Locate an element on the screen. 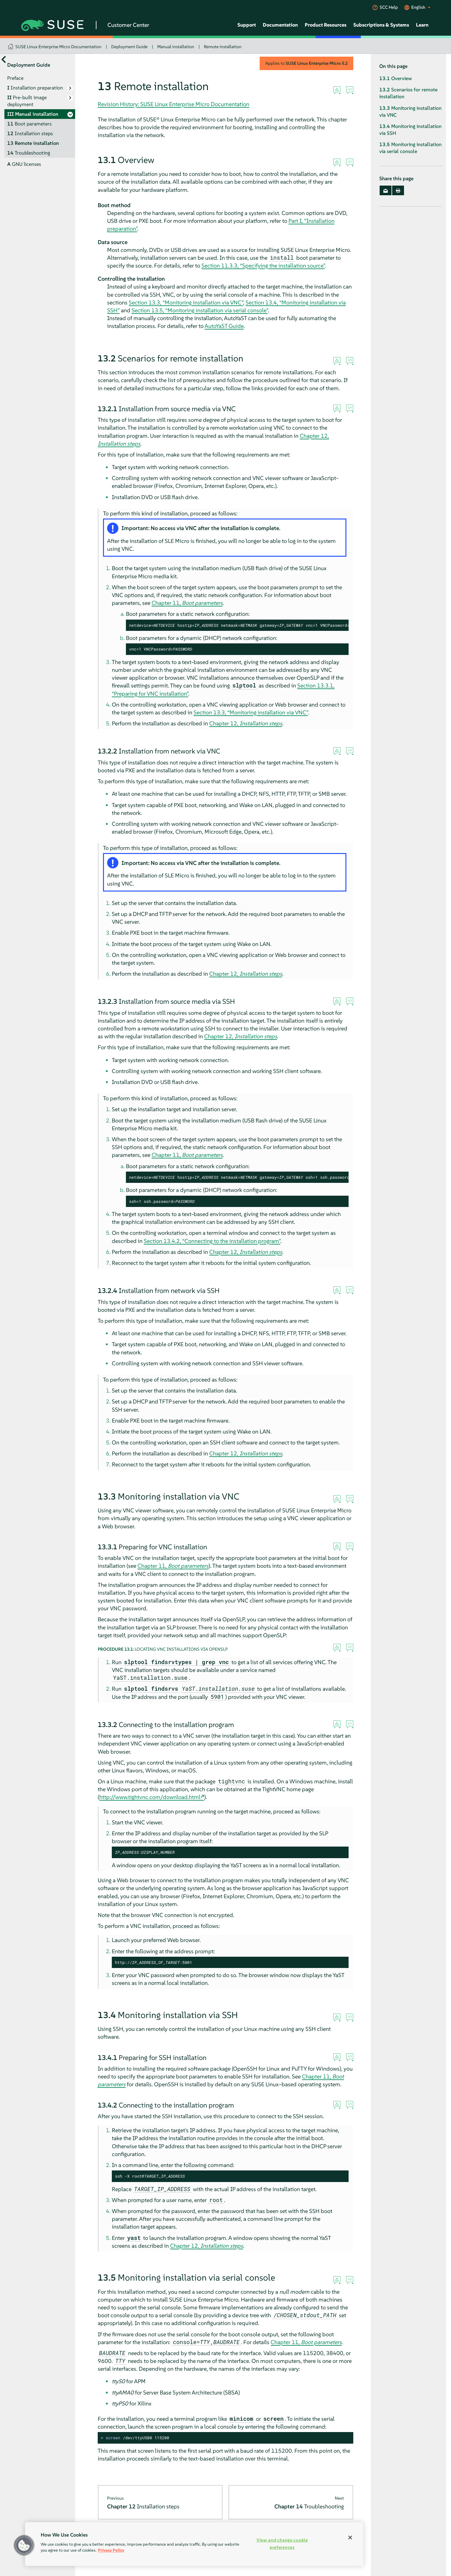 Image resolution: width=451 pixels, height=2576 pixels. AutoYaST Guide is located at coordinates (224, 326).